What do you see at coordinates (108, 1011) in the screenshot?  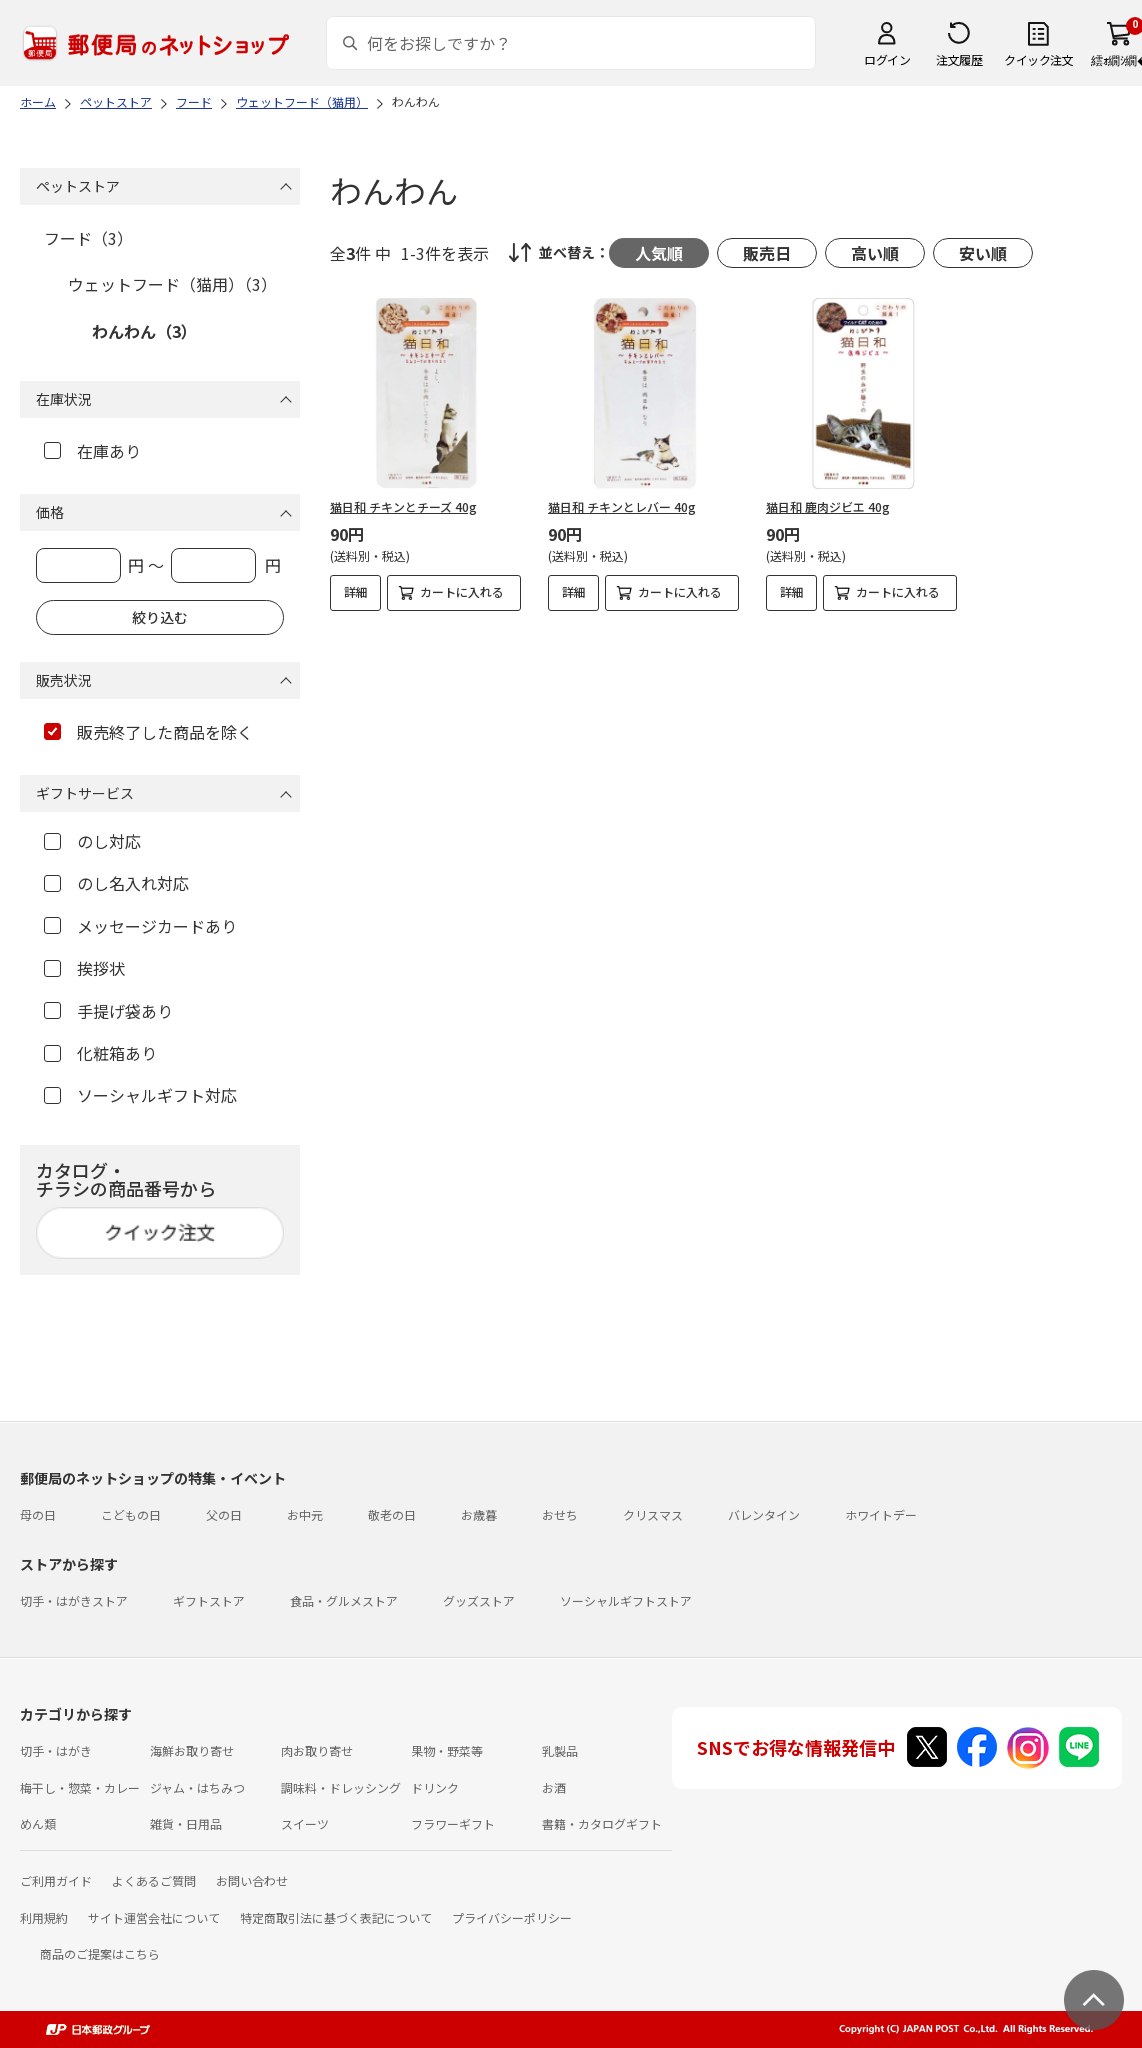 I see `手提げ袋あり` at bounding box center [108, 1011].